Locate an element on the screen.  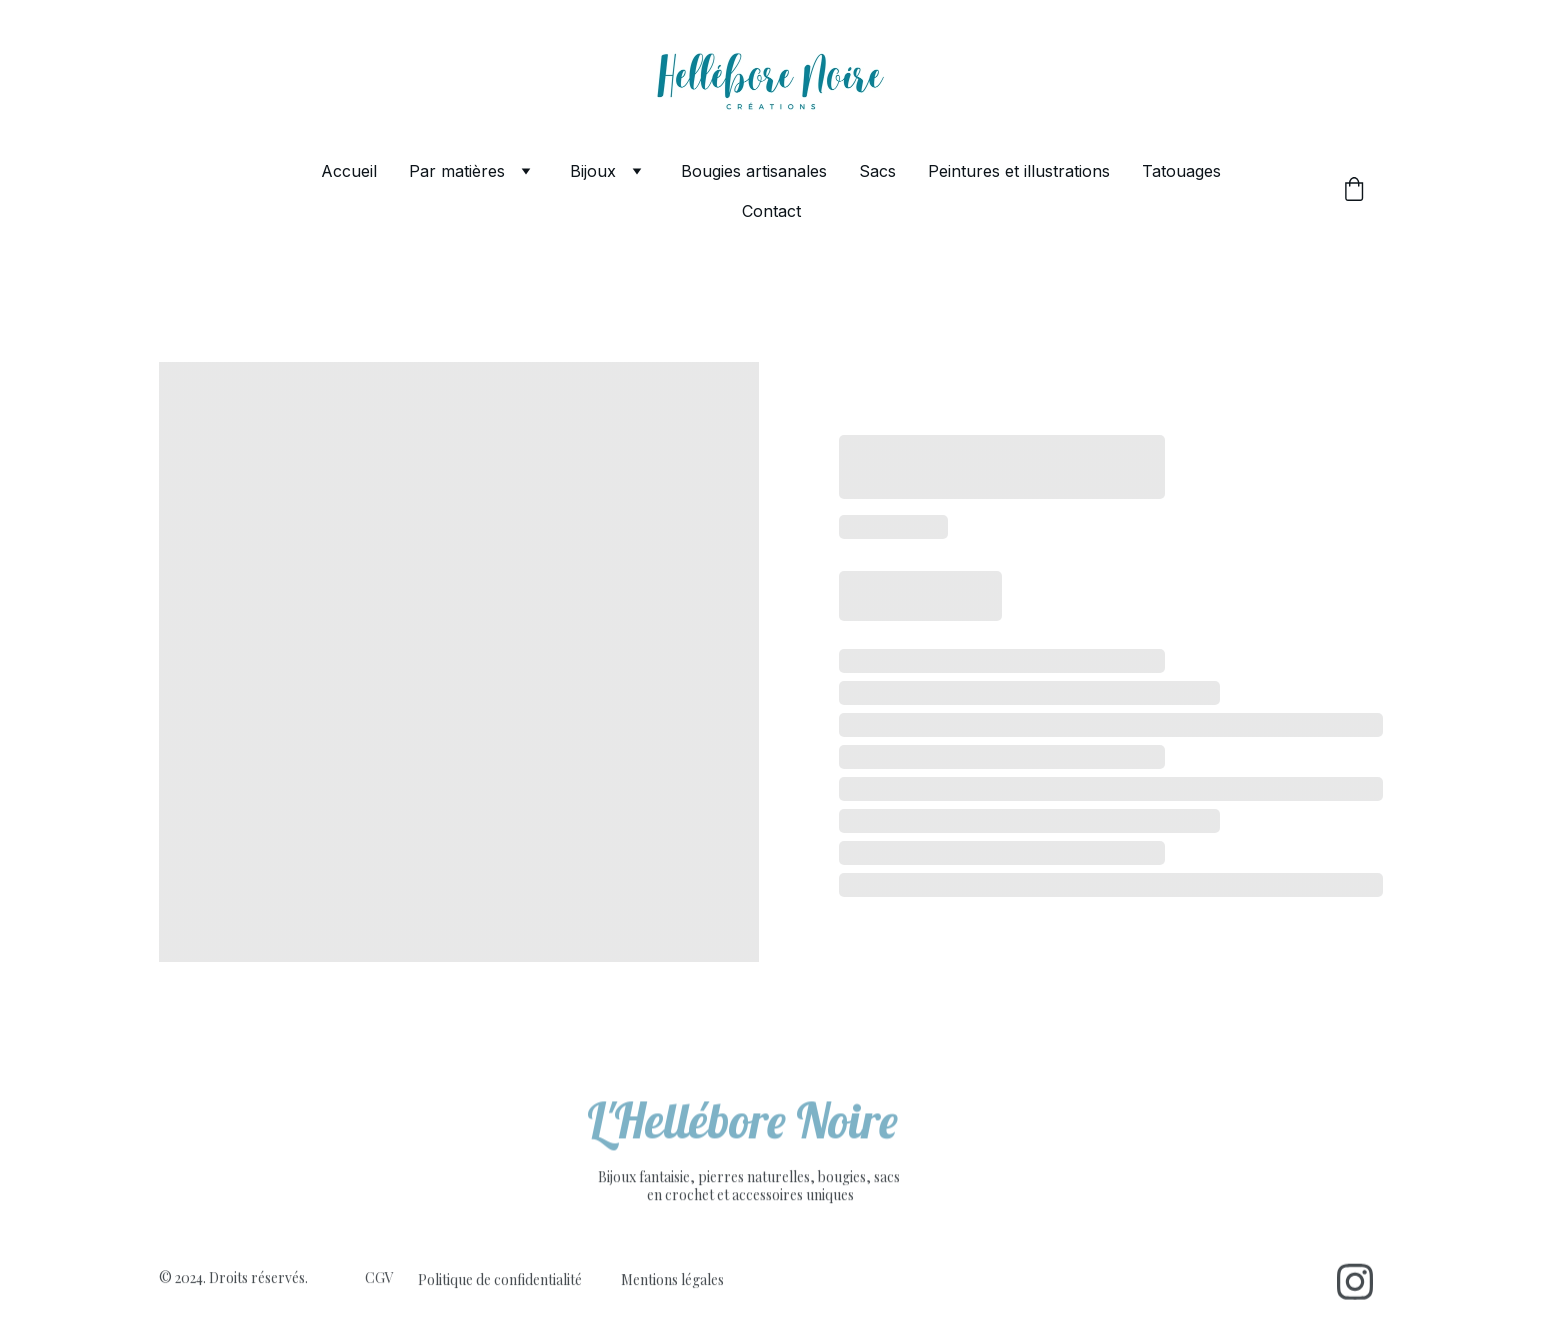
Sacs is located at coordinates (877, 171).